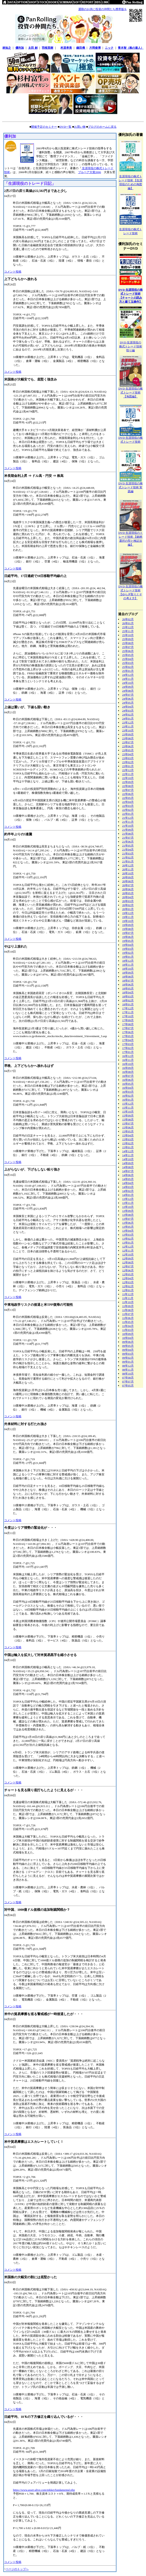 This screenshot has width=146, height=2576. I want to click on 13年07月, so click(128, 1218).